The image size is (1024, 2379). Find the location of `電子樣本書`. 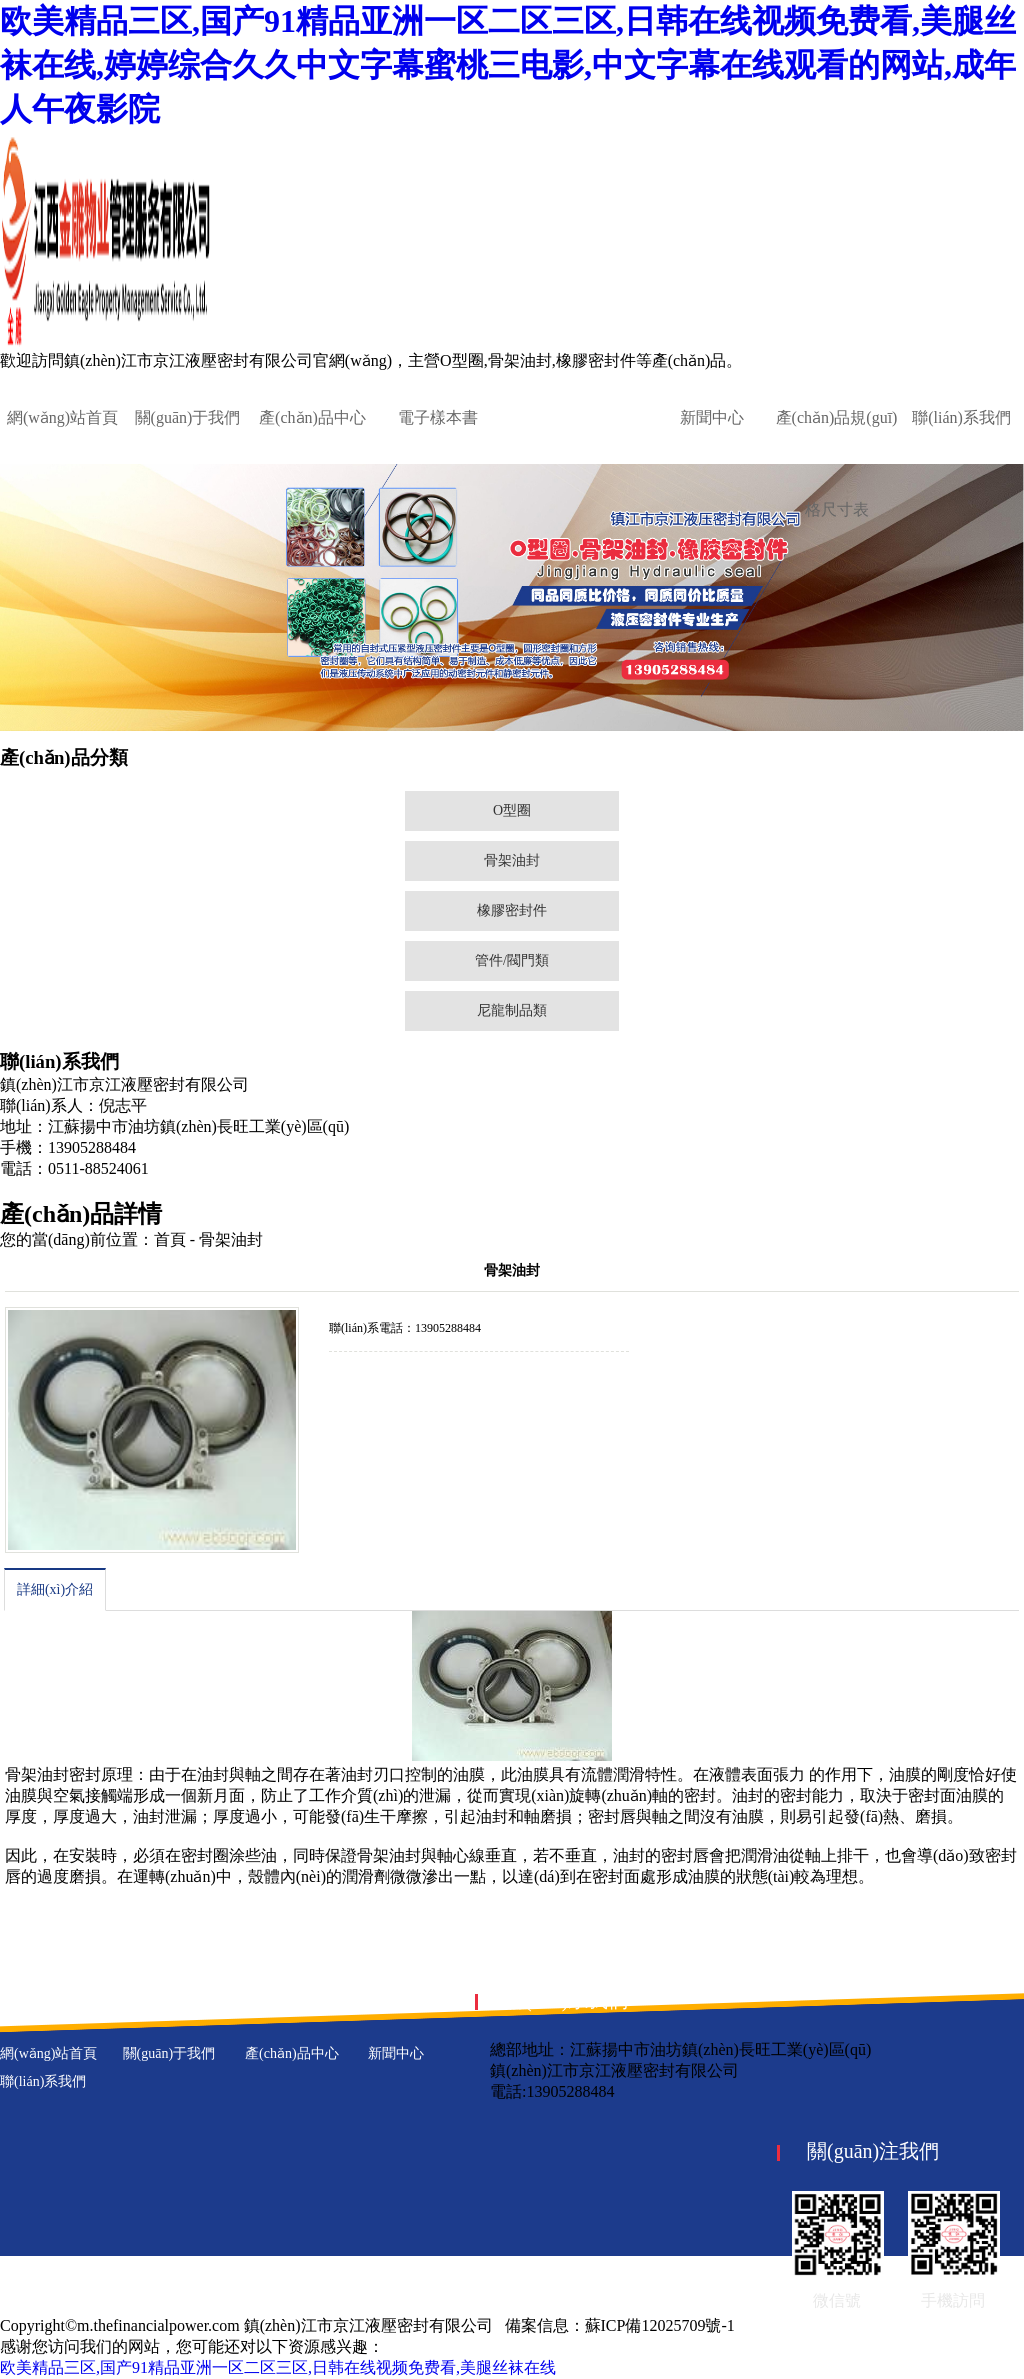

電子樣本書 is located at coordinates (438, 417).